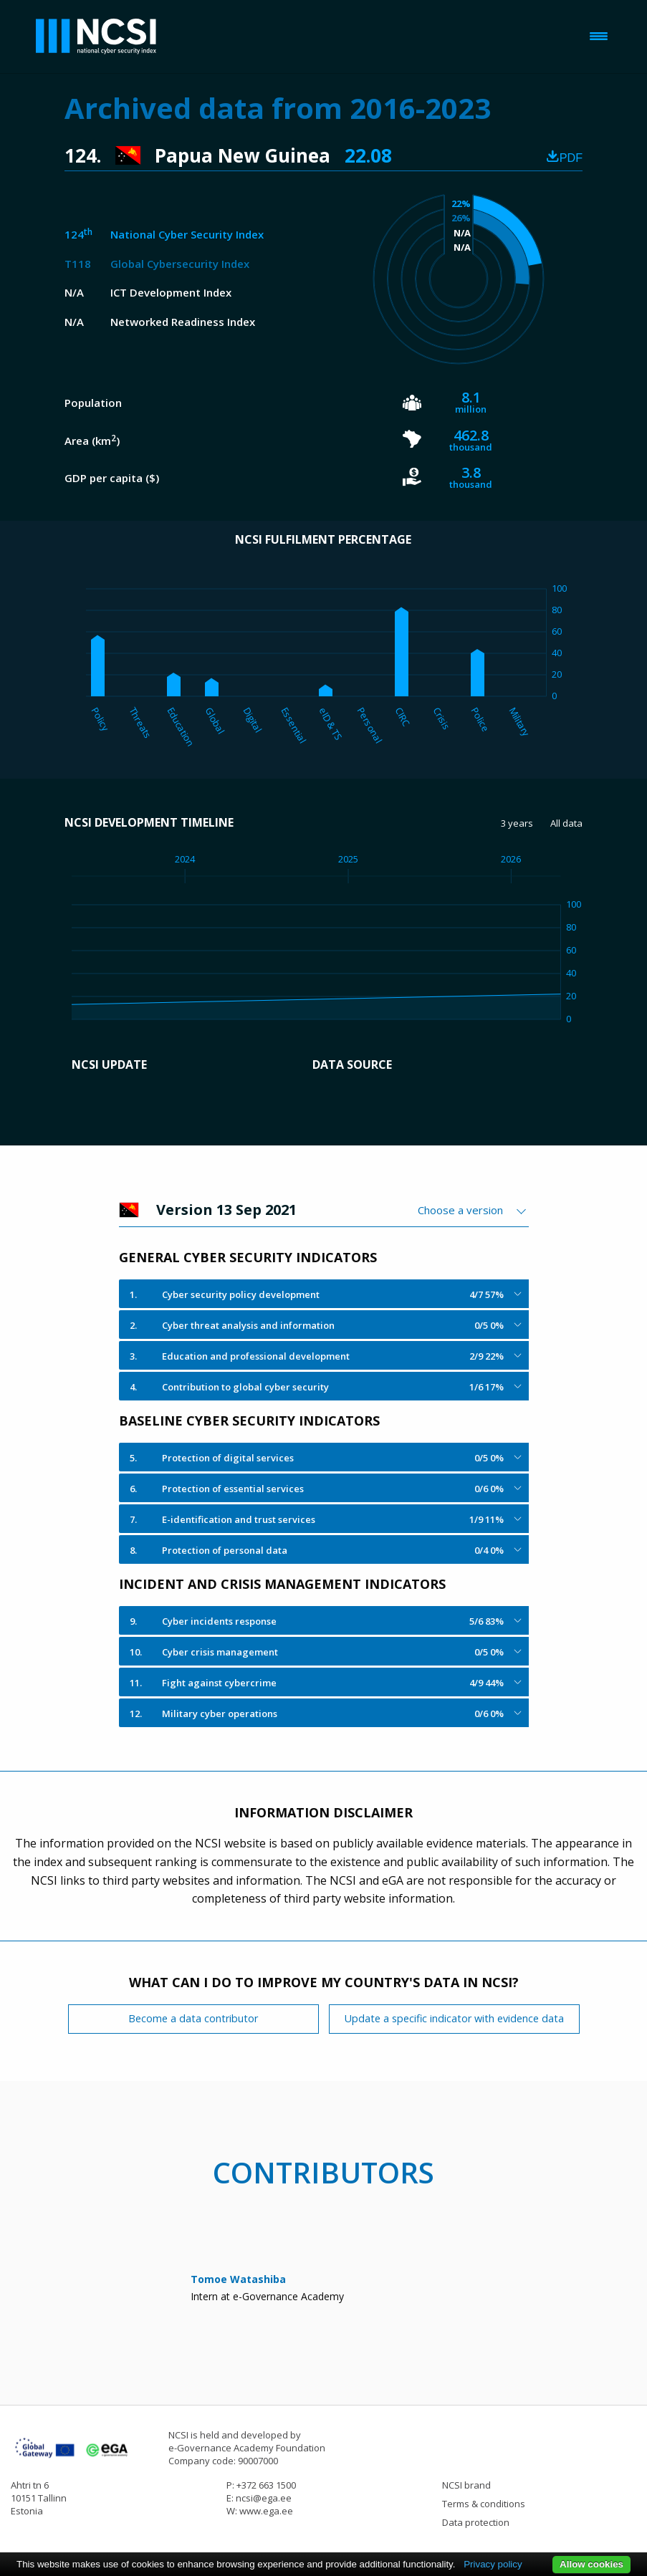  What do you see at coordinates (466, 2485) in the screenshot?
I see `NCSI brand` at bounding box center [466, 2485].